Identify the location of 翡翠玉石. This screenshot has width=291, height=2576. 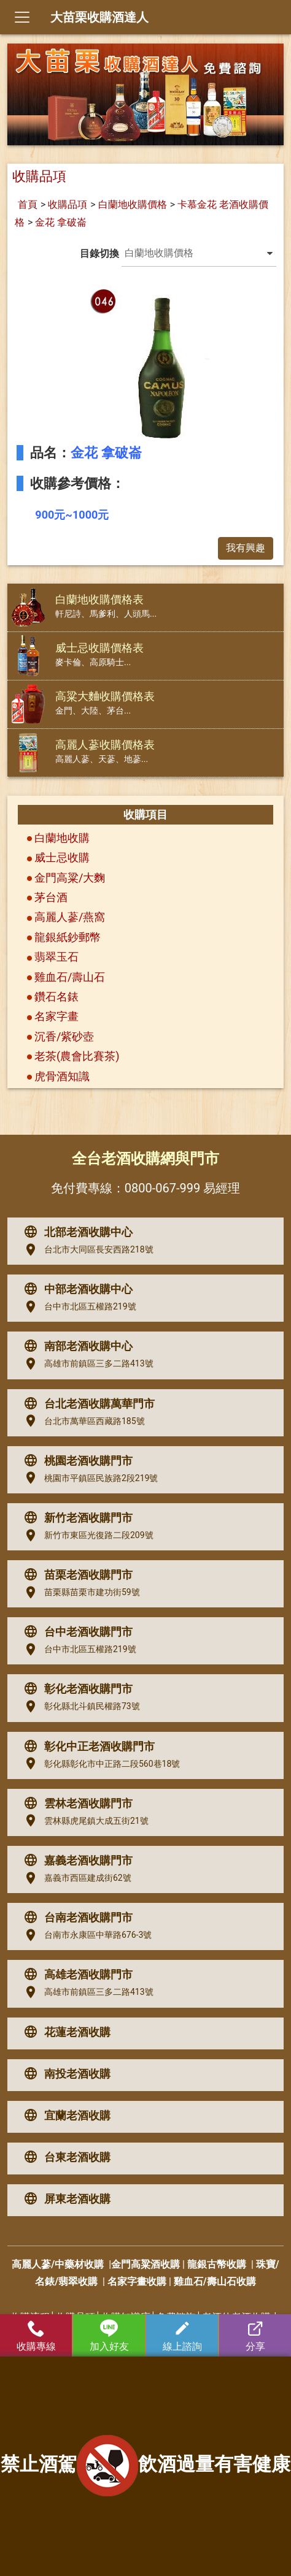
(56, 956).